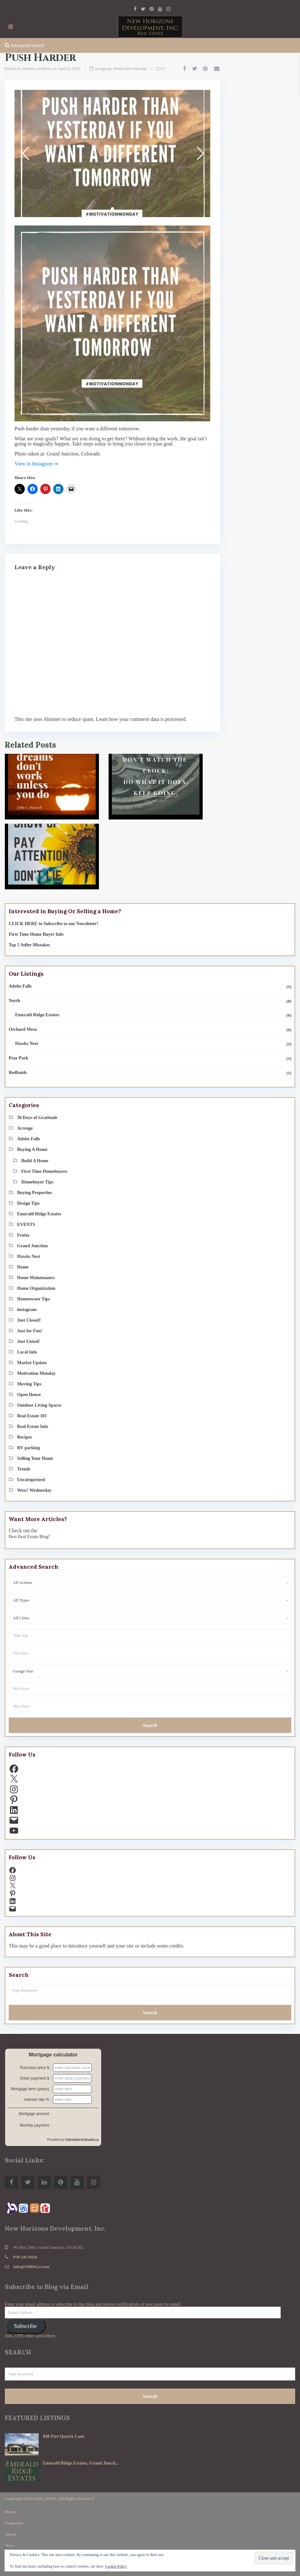 The height and width of the screenshot is (2576, 300). What do you see at coordinates (34, 1160) in the screenshot?
I see `Build A Home` at bounding box center [34, 1160].